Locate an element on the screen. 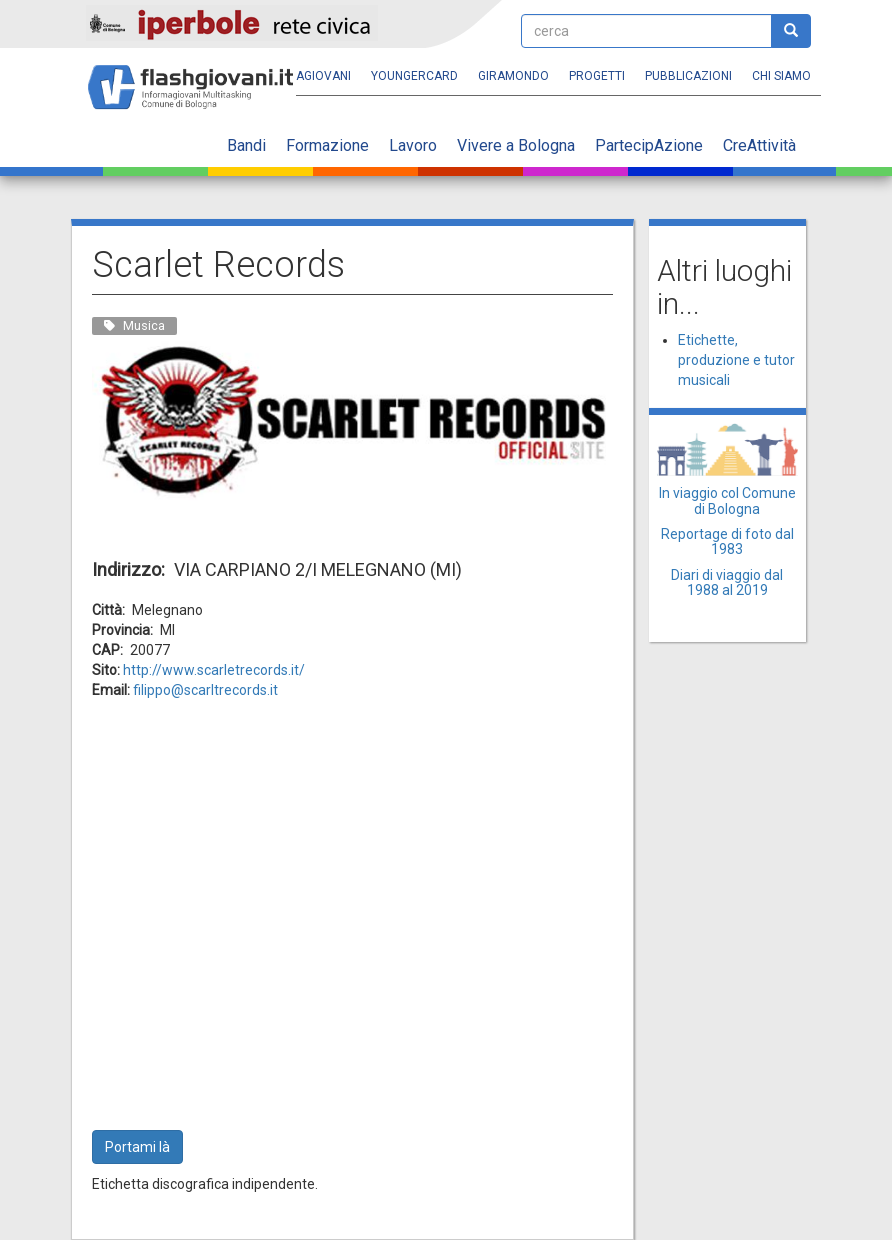  Etichette, produzione e tutor musicali is located at coordinates (736, 360).